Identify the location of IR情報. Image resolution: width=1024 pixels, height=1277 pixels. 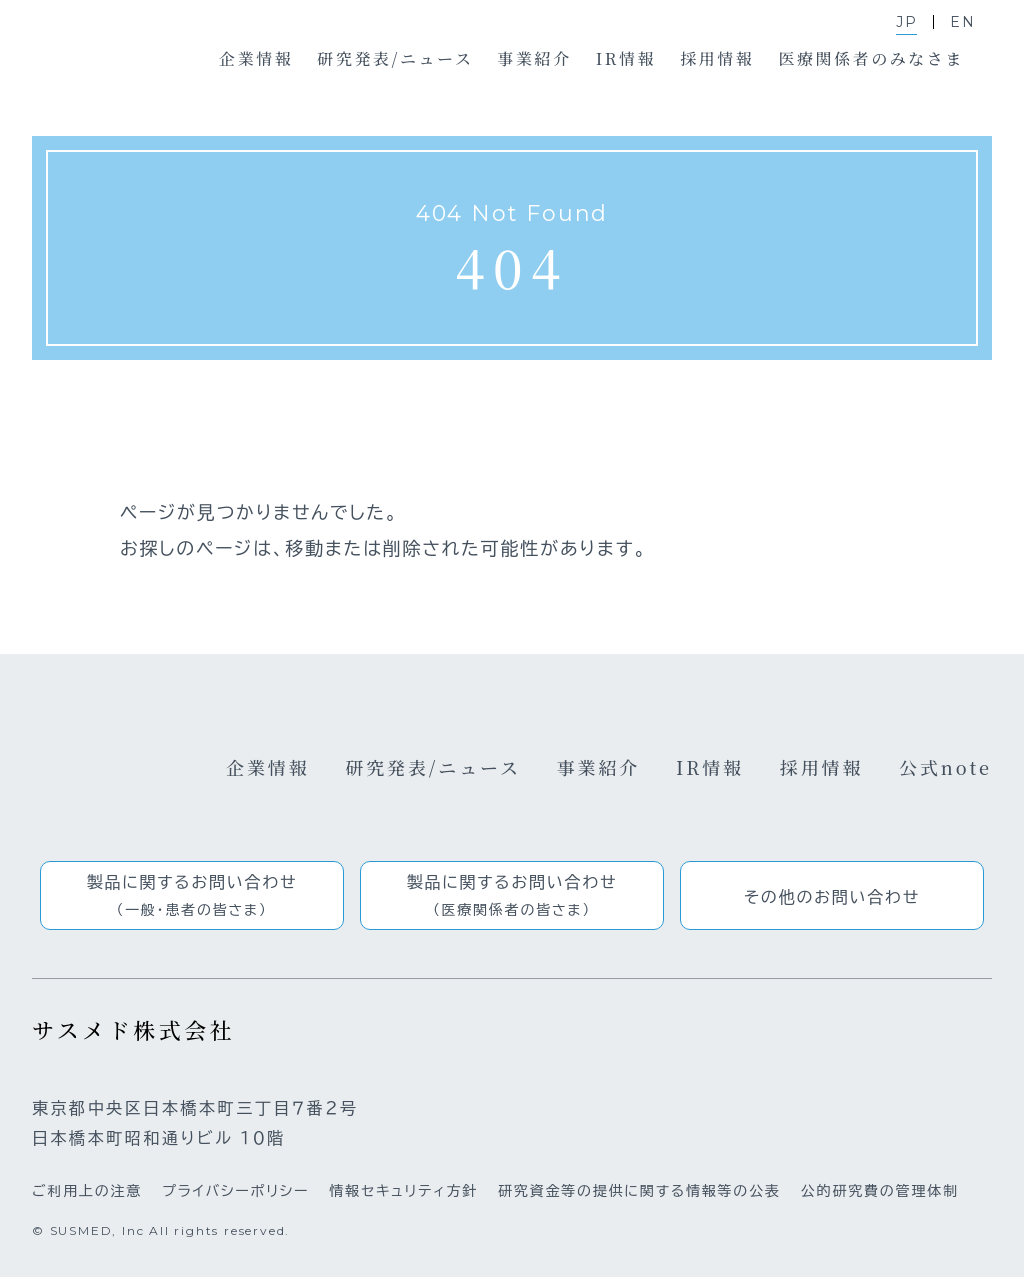
(710, 767).